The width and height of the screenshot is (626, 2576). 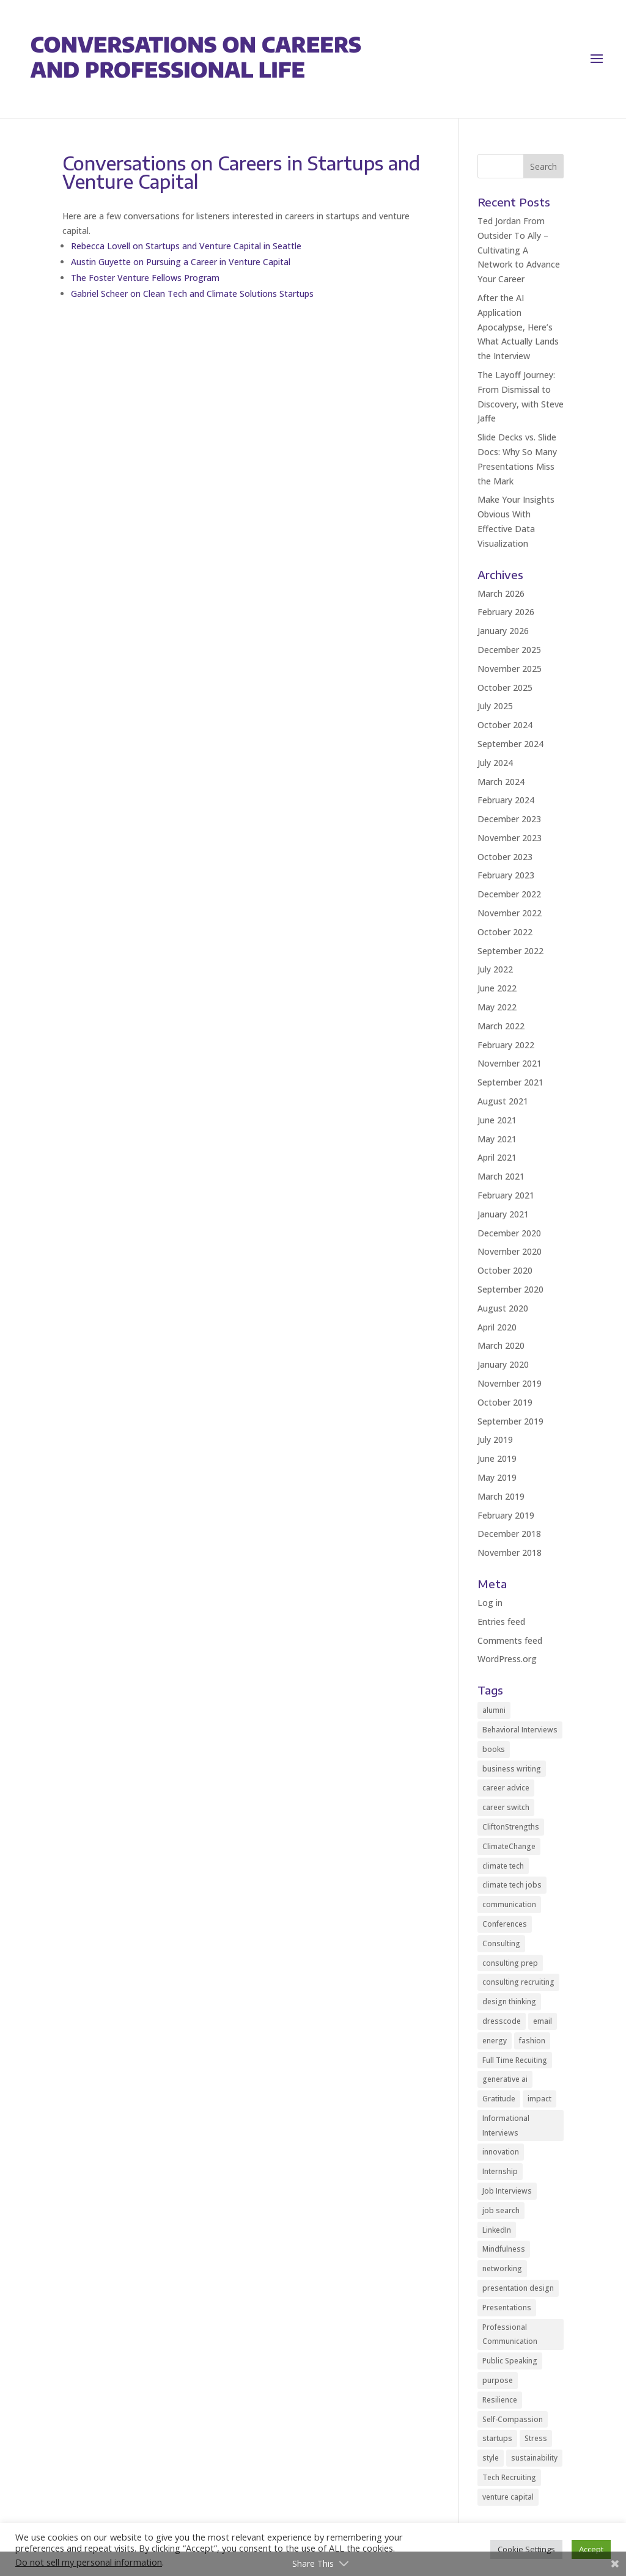 I want to click on consulting prep [consulting prep (4 items)], so click(x=510, y=1963).